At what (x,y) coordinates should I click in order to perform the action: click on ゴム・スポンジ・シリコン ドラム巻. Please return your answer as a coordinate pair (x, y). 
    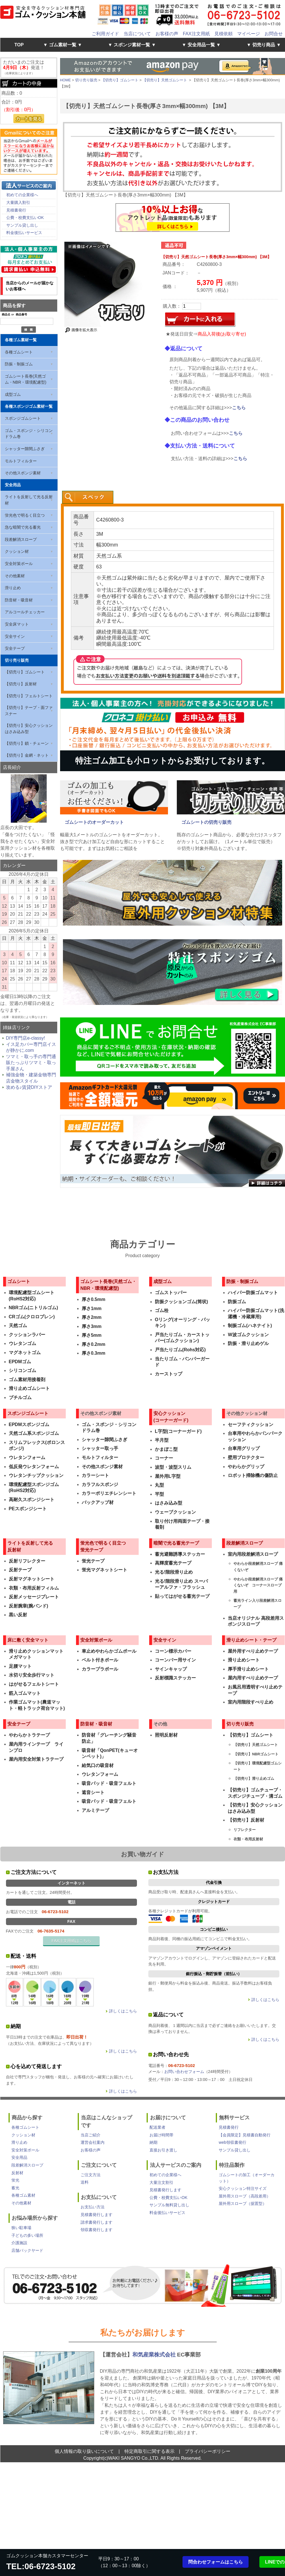
    Looking at the image, I should click on (29, 433).